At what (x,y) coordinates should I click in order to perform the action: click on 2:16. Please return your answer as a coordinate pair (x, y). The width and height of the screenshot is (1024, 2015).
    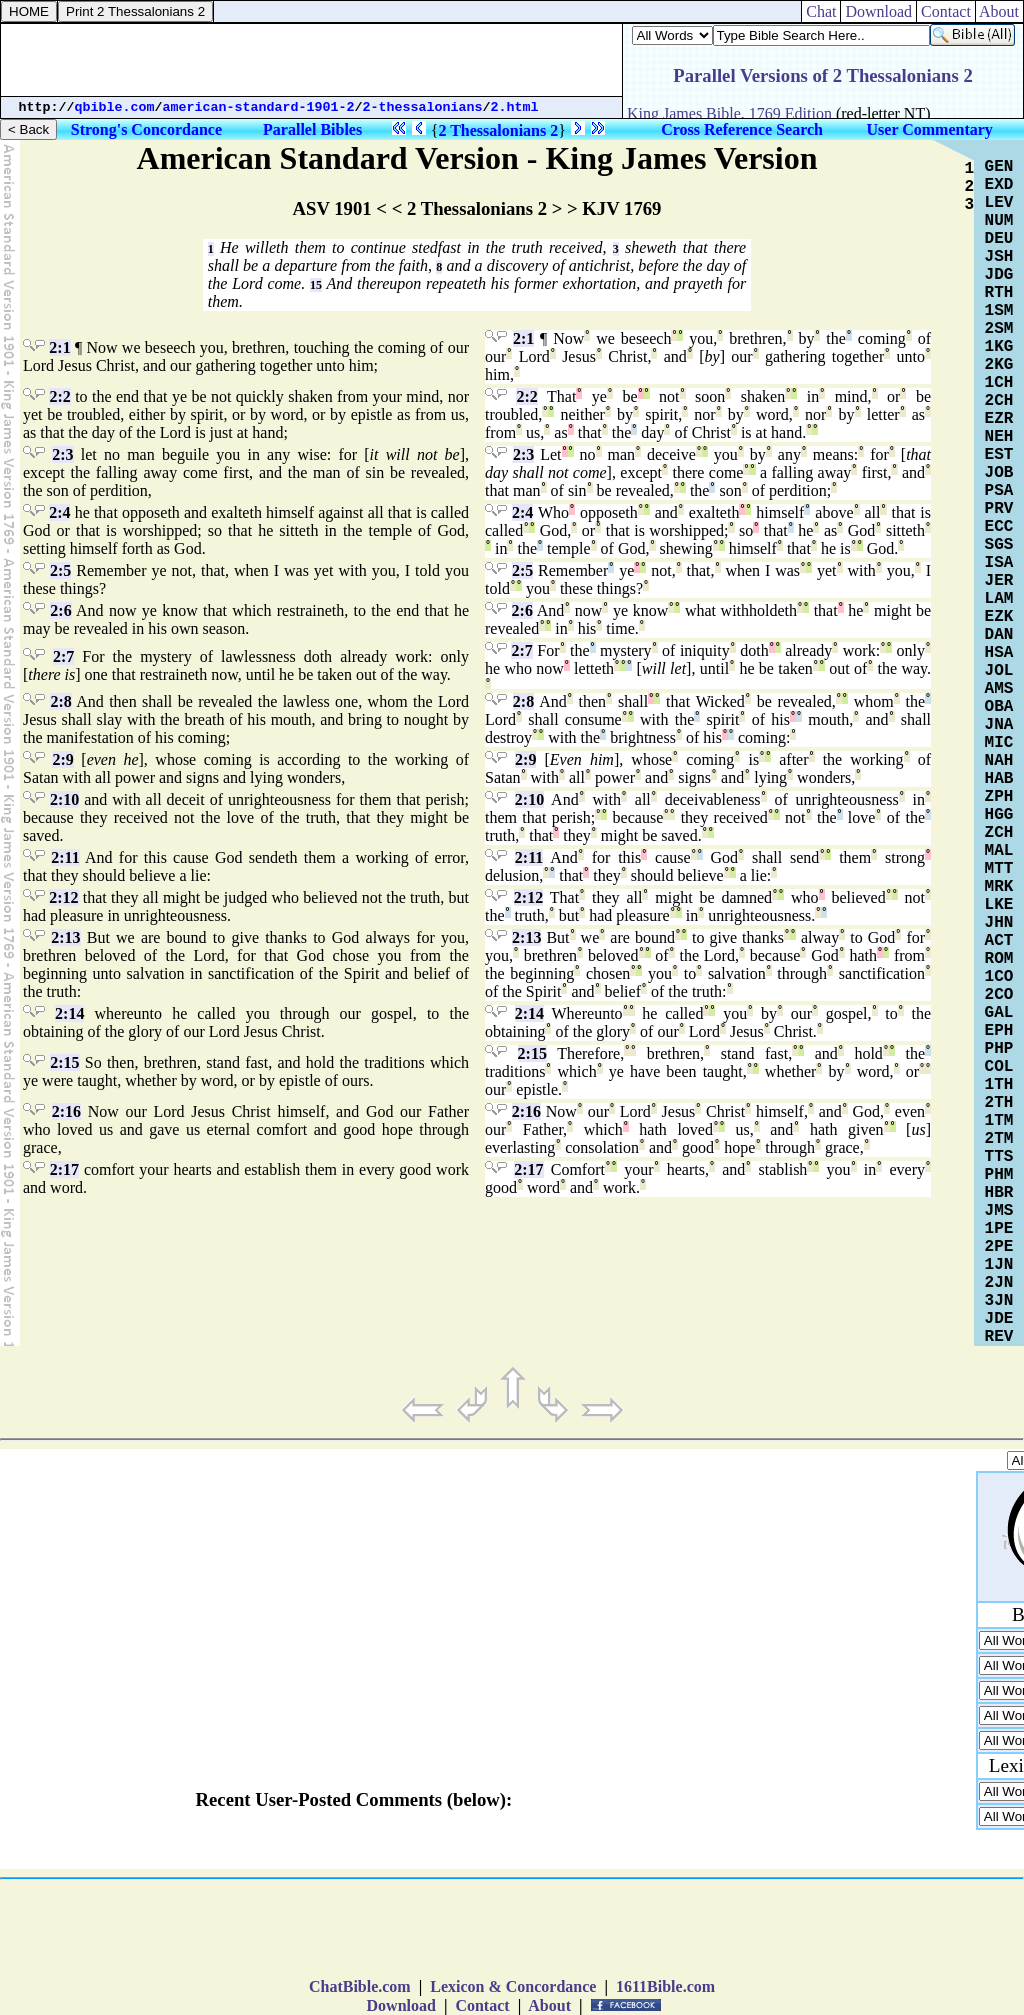
    Looking at the image, I should click on (66, 1111).